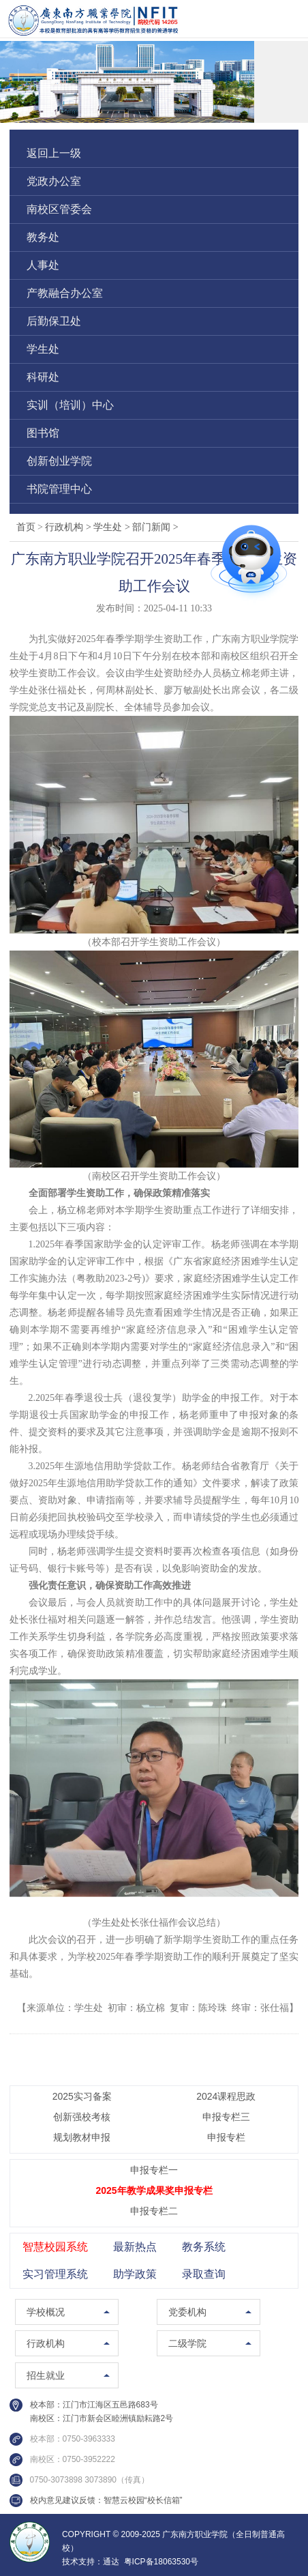  What do you see at coordinates (43, 237) in the screenshot?
I see `教务处` at bounding box center [43, 237].